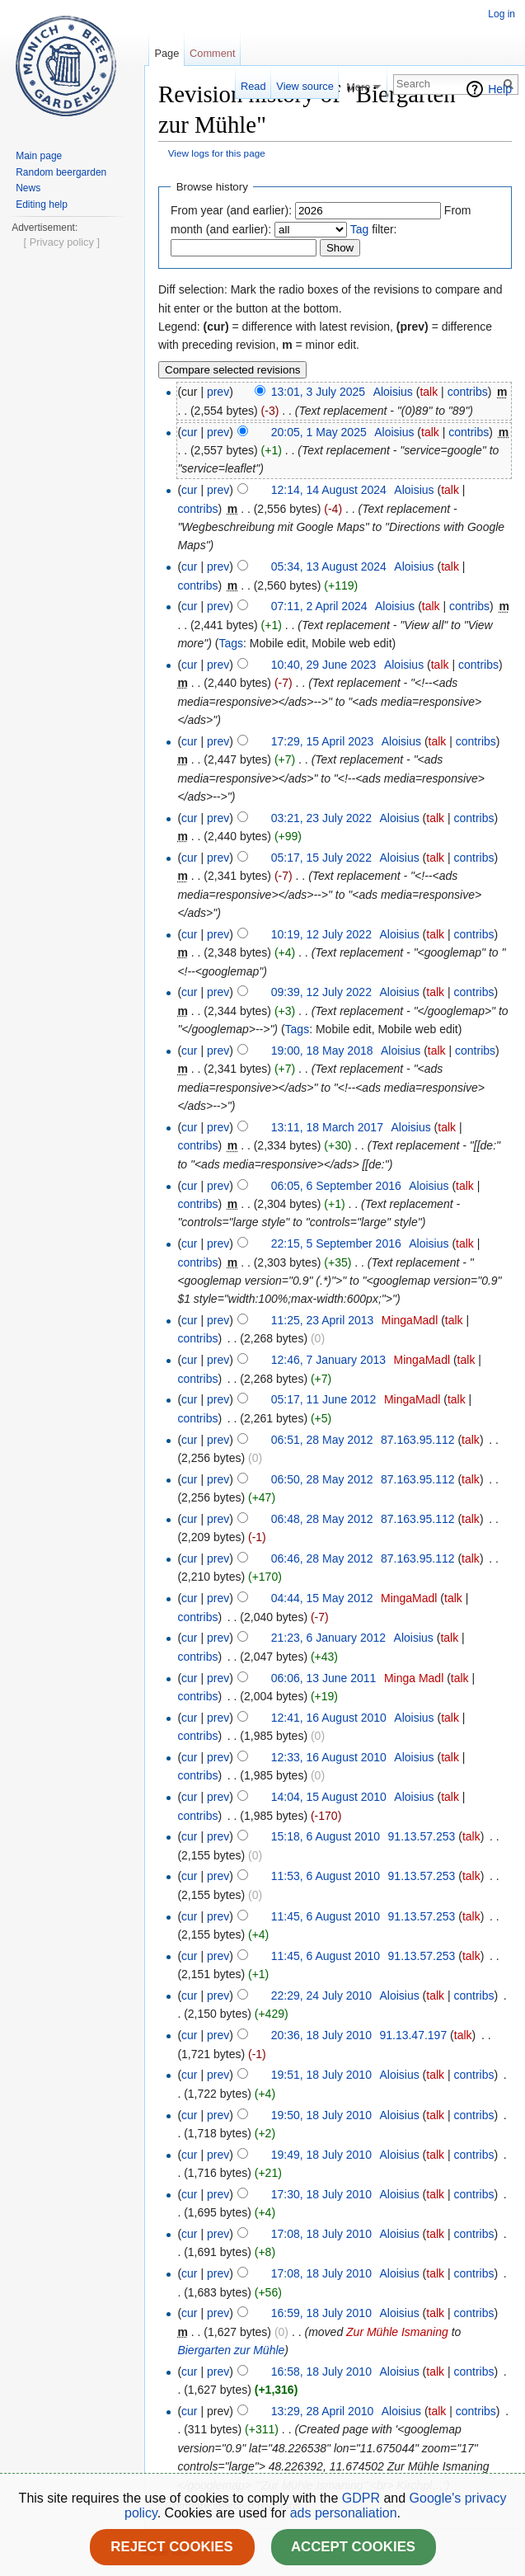  I want to click on 10:40, 29 June 2023, so click(324, 664).